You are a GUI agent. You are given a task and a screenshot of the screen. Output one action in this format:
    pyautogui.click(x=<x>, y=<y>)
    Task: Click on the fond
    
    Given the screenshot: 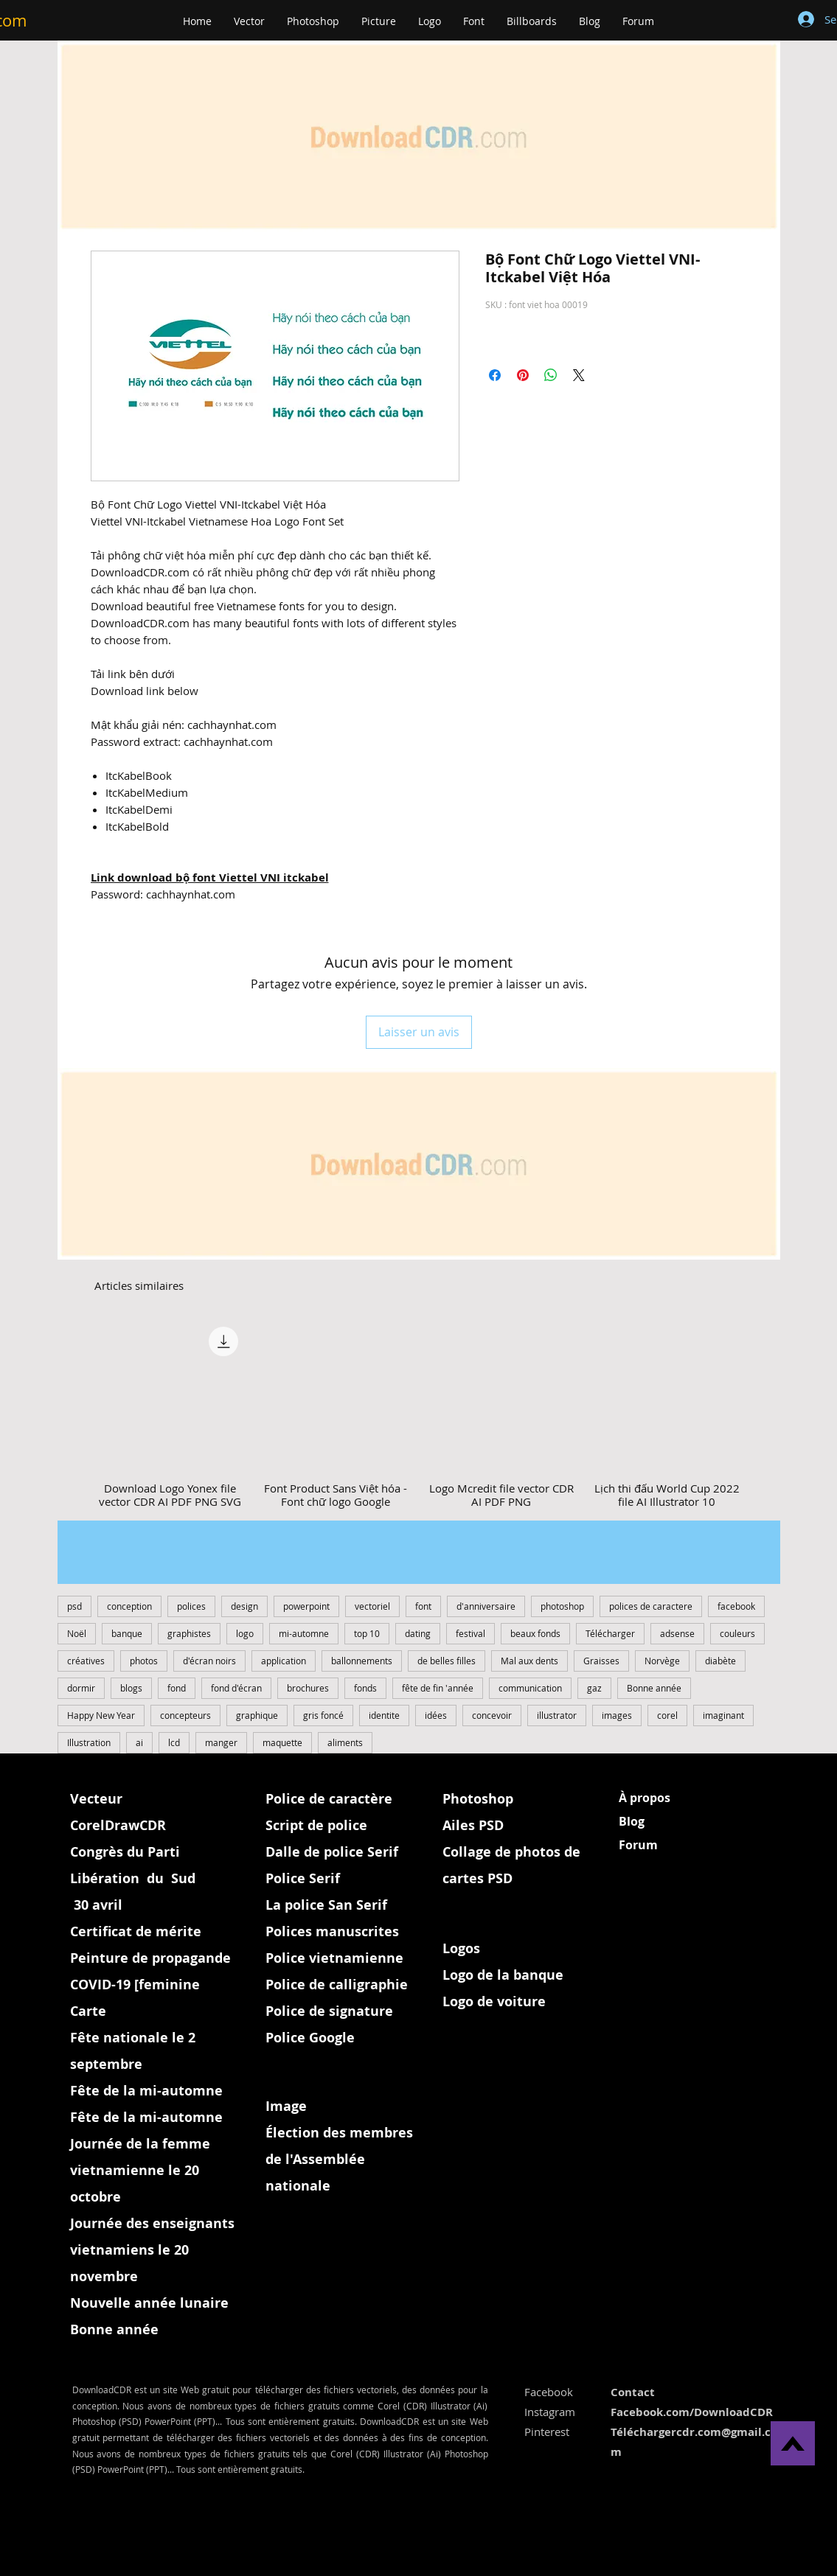 What is the action you would take?
    pyautogui.click(x=176, y=1688)
    